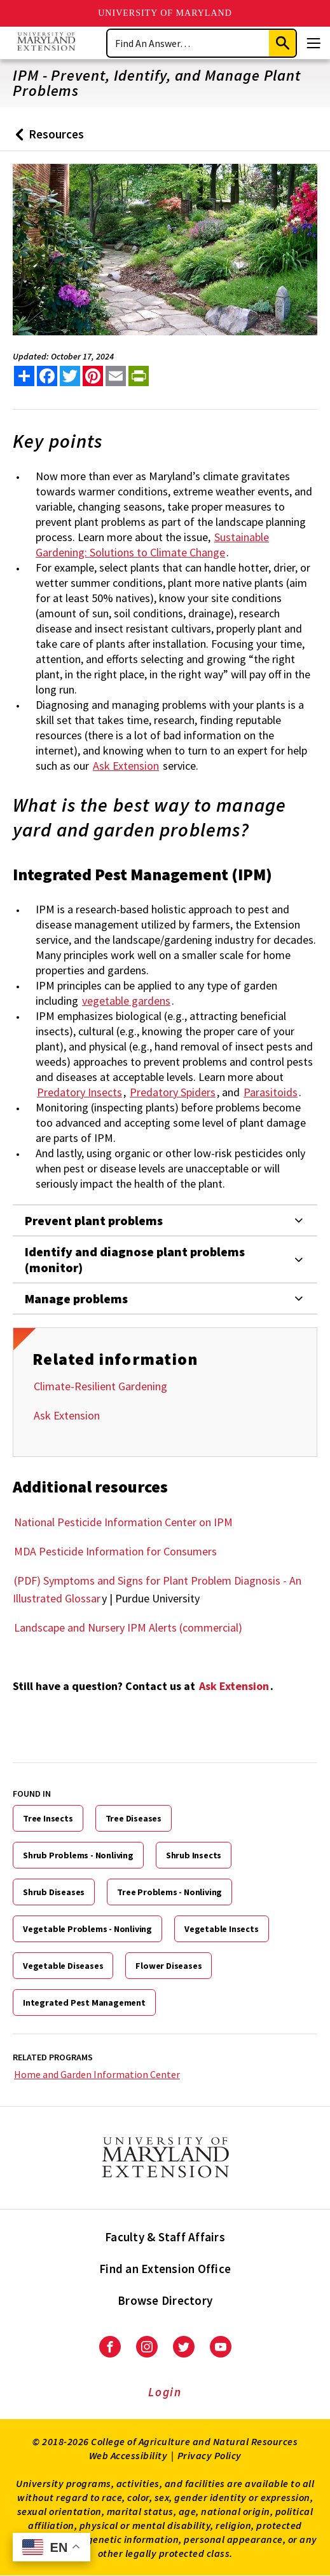  Describe the element at coordinates (24, 376) in the screenshot. I see `[Sharing options]` at that location.